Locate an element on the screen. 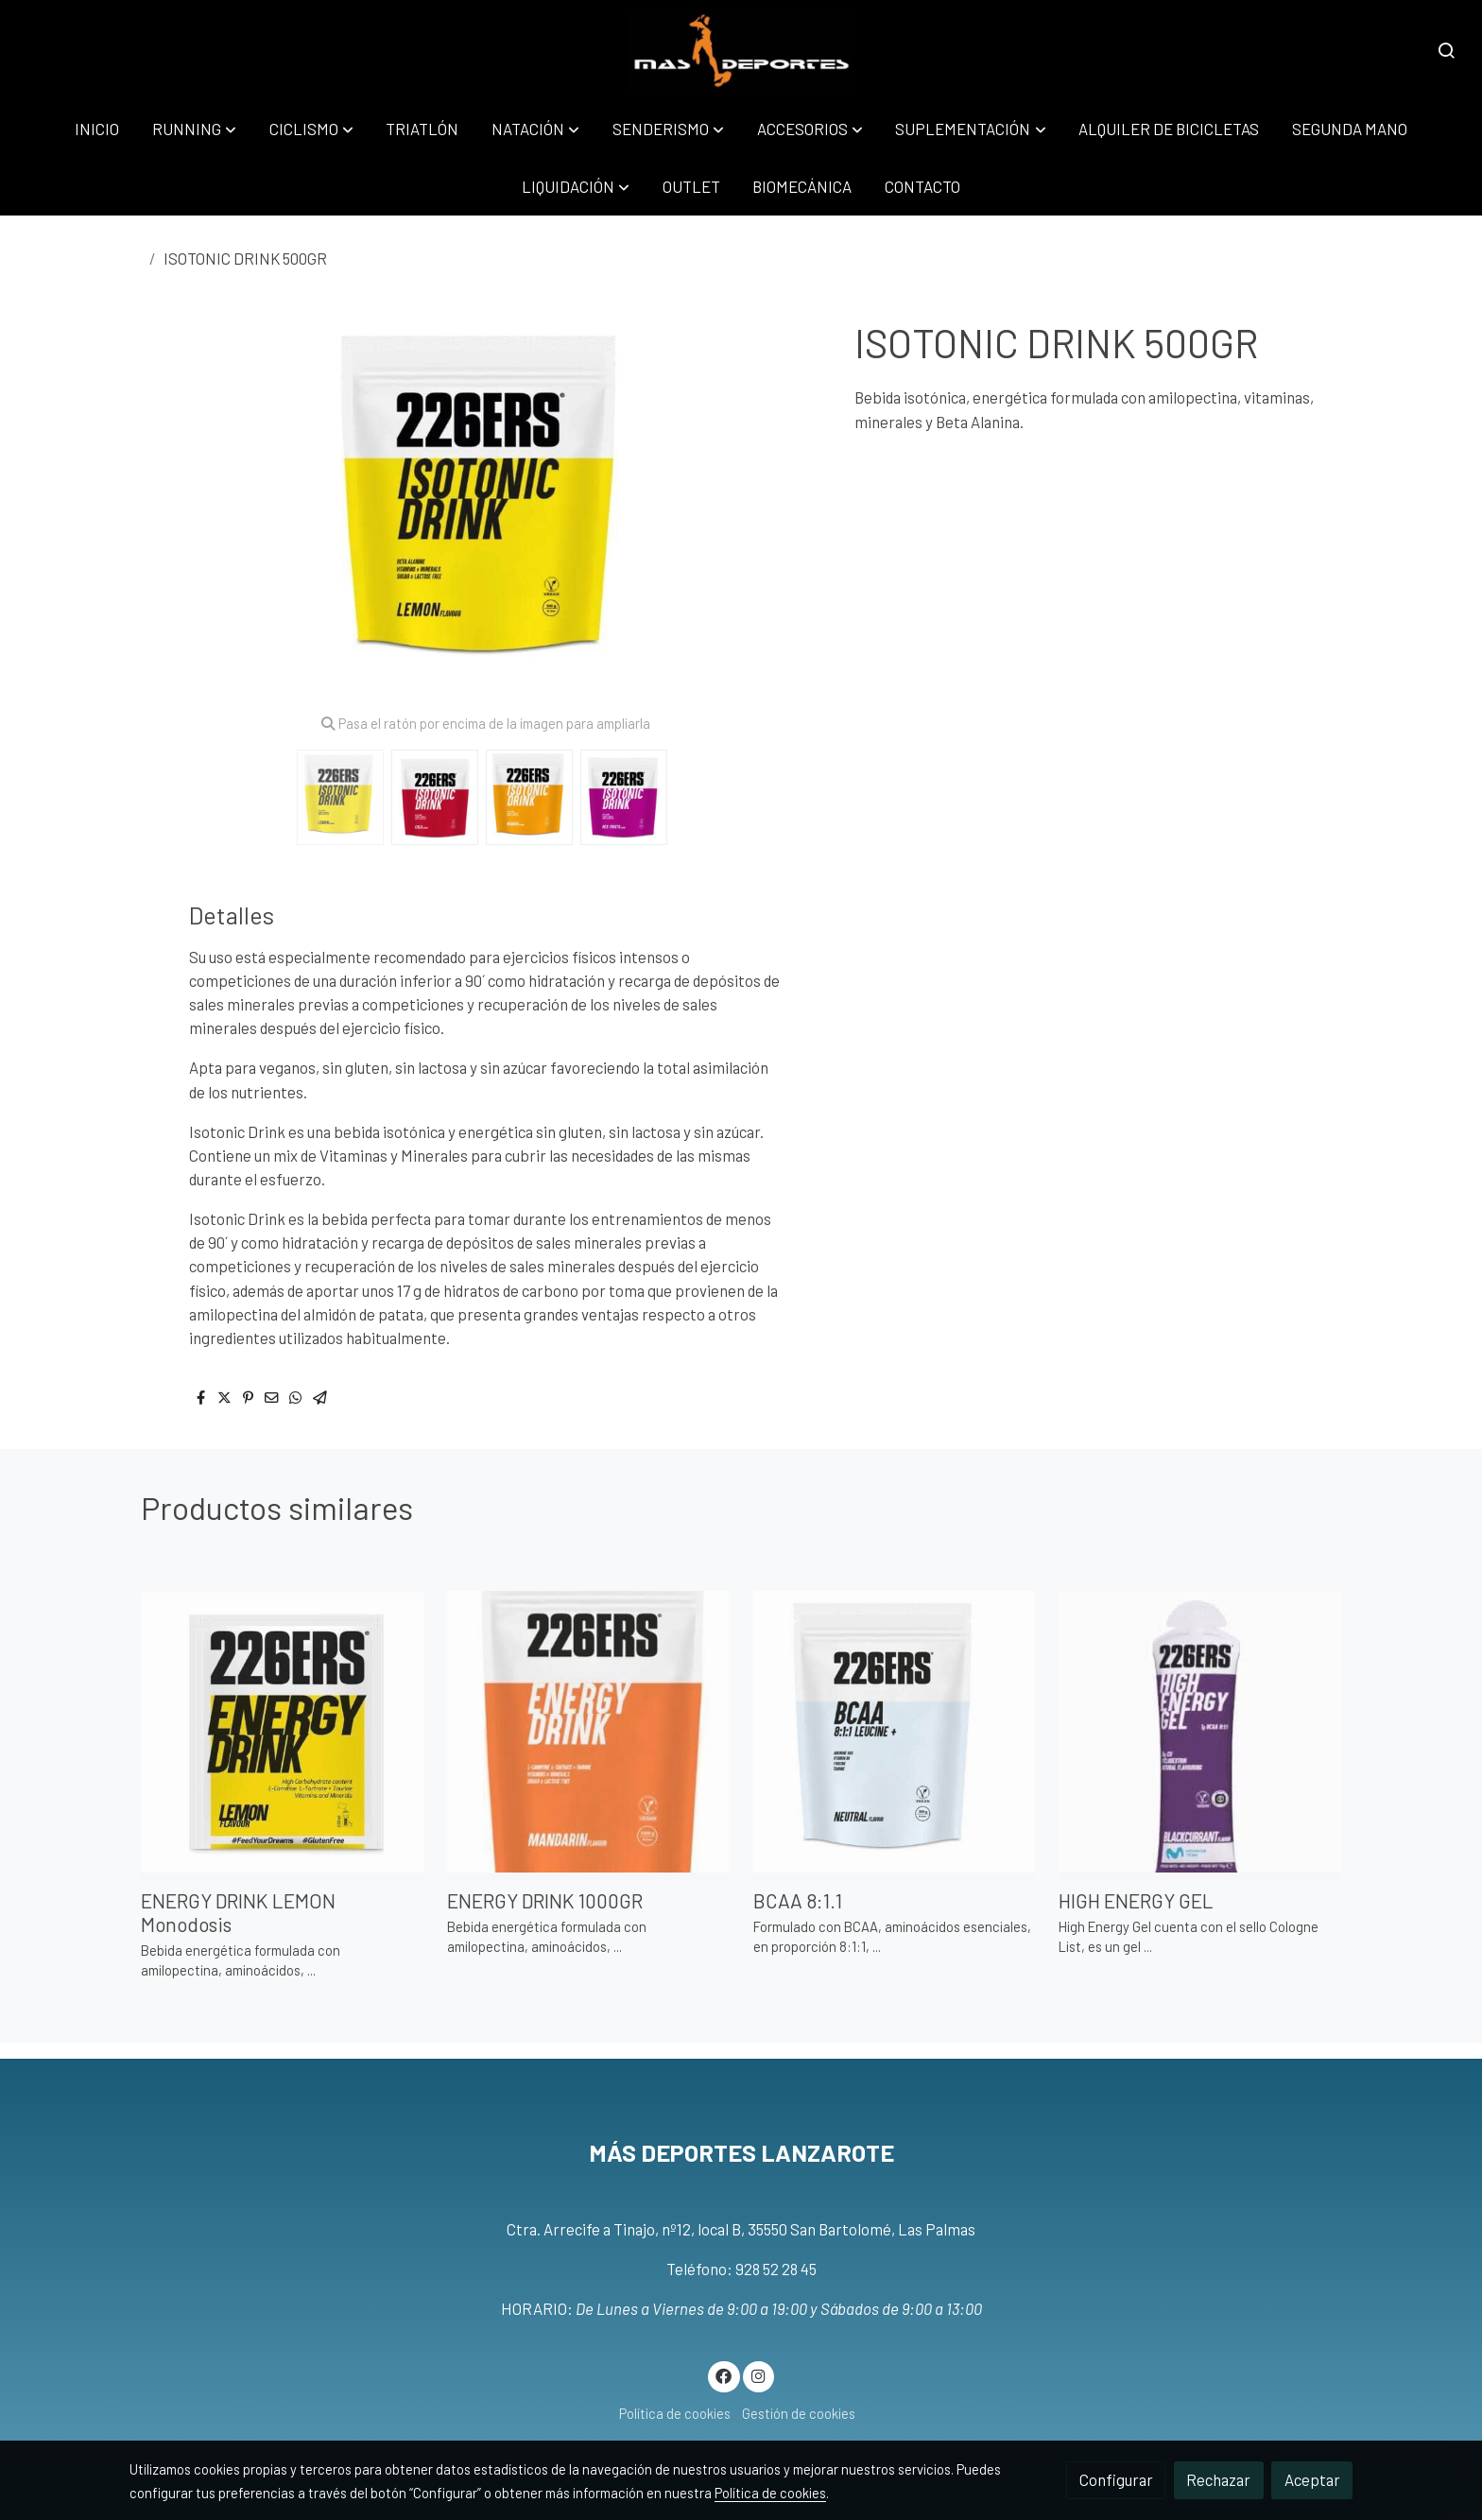 This screenshot has width=1482, height=2520. Configurar is located at coordinates (1116, 2479).